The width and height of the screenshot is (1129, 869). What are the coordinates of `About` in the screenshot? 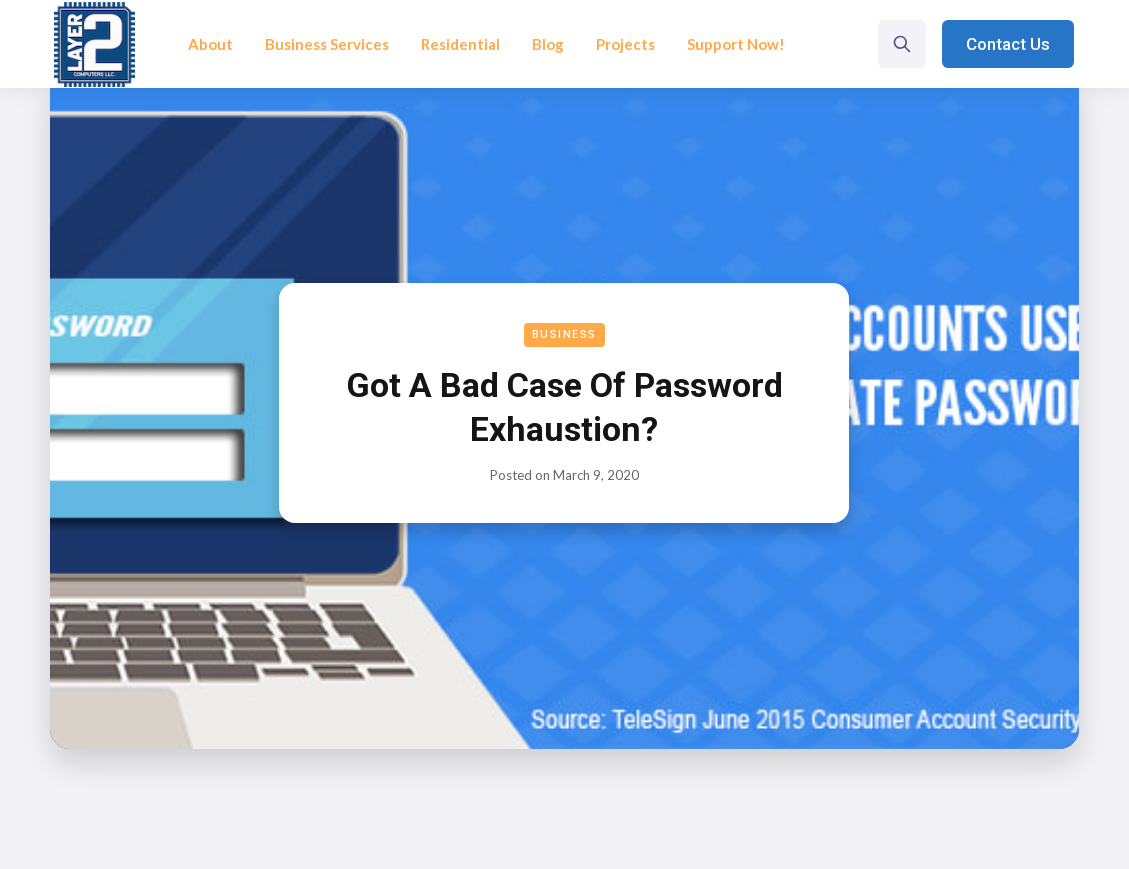 It's located at (210, 44).